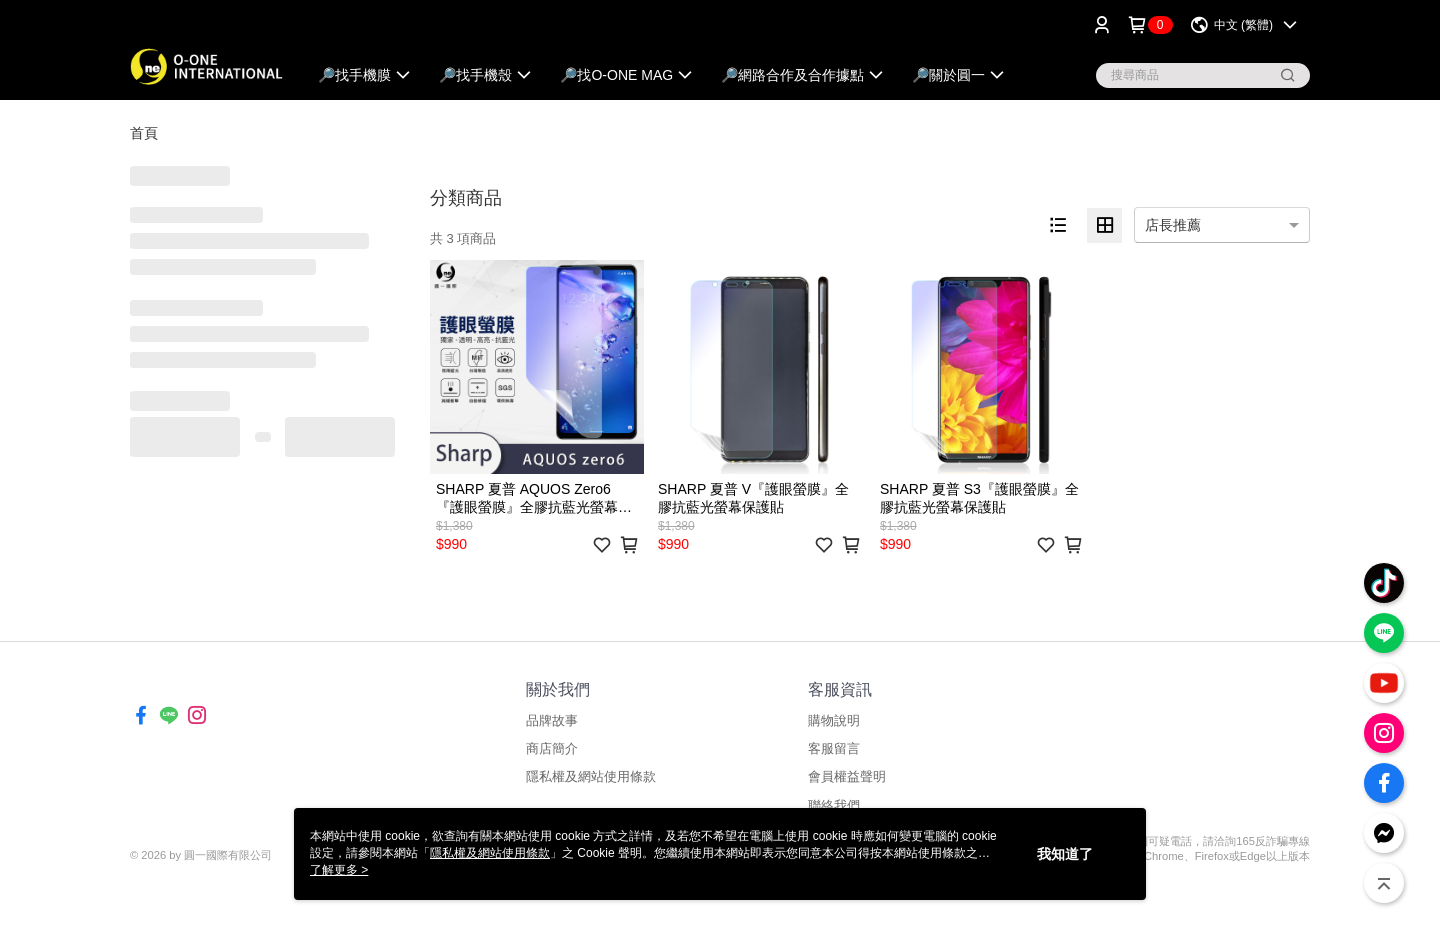 The height and width of the screenshot is (949, 1440). I want to click on 品牌故事, so click(552, 720).